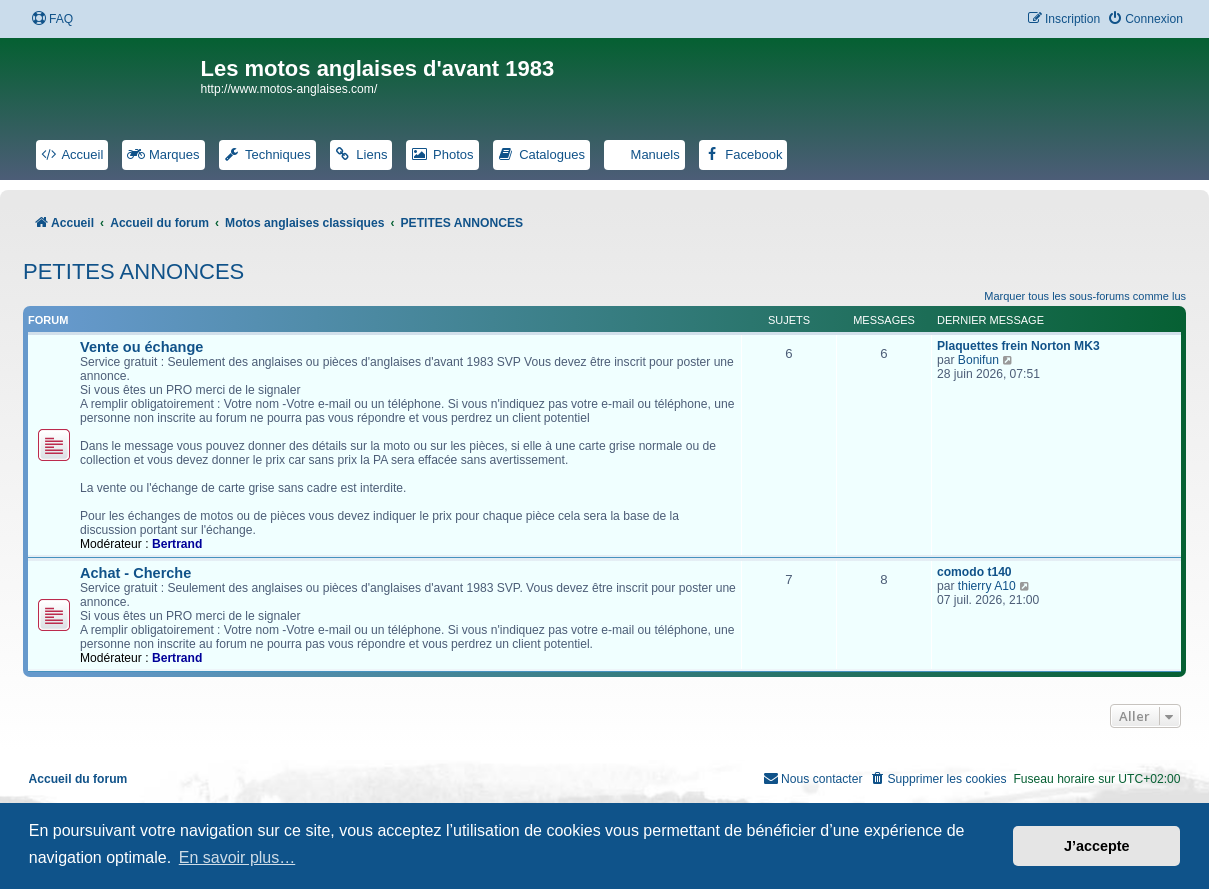 The image size is (1209, 889). I want to click on Vente ou échange, so click(141, 347).